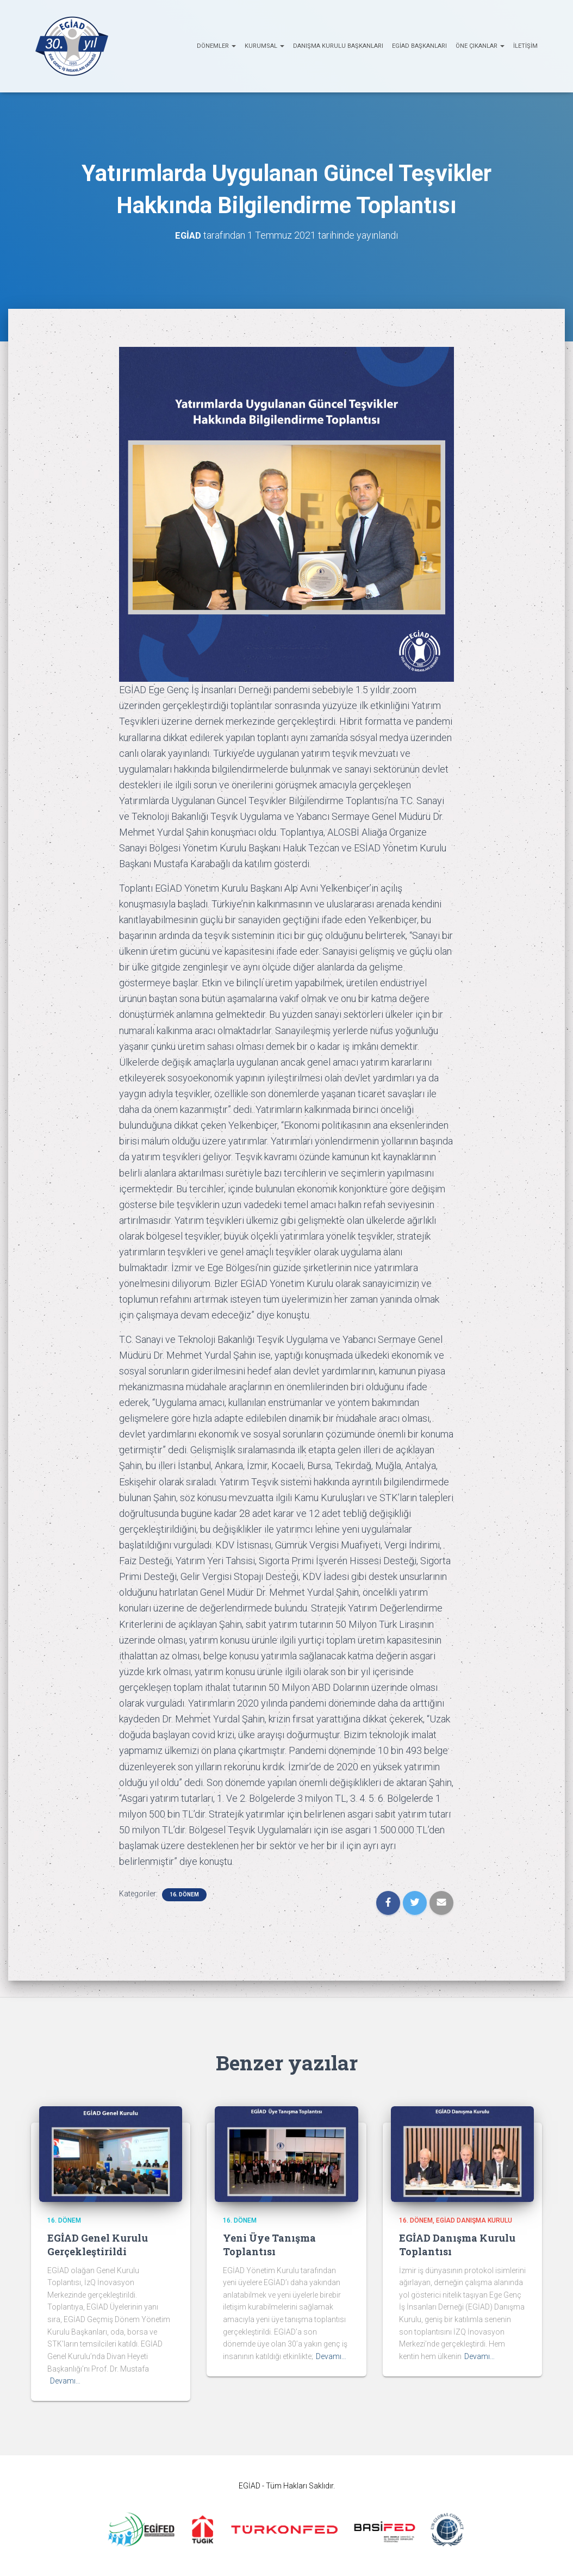  I want to click on EGİAD Genel Kurulu Gerçekleştirildi, so click(97, 2244).